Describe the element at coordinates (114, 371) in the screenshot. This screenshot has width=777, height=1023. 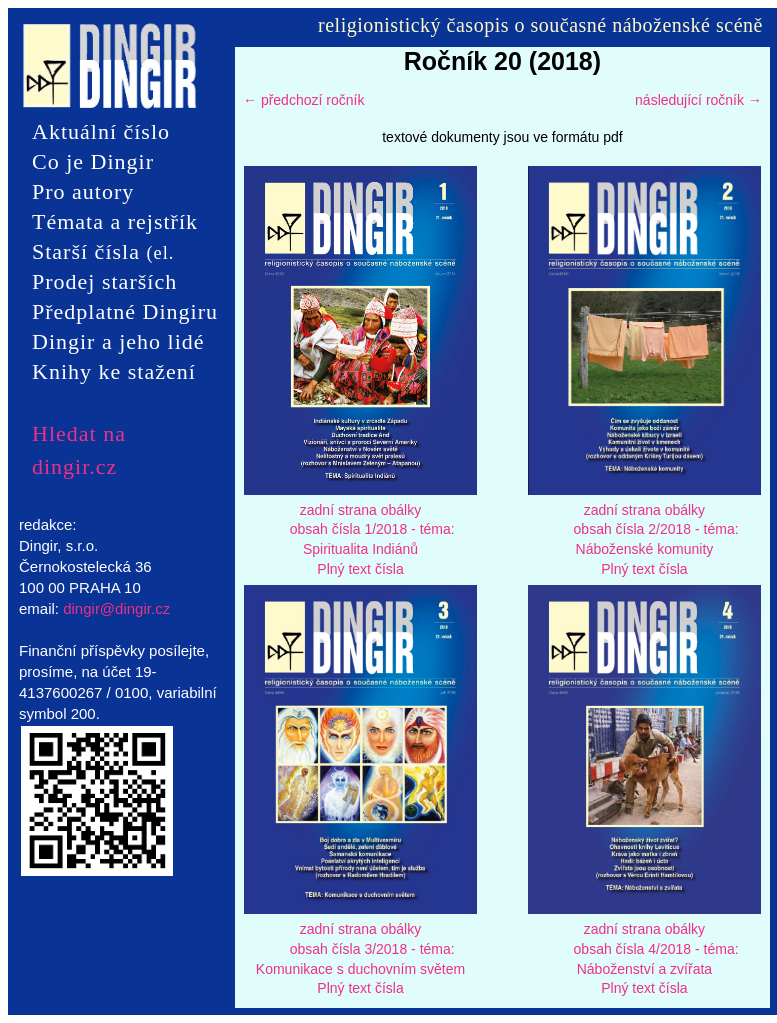
I see `Knihy ke stažení` at that location.